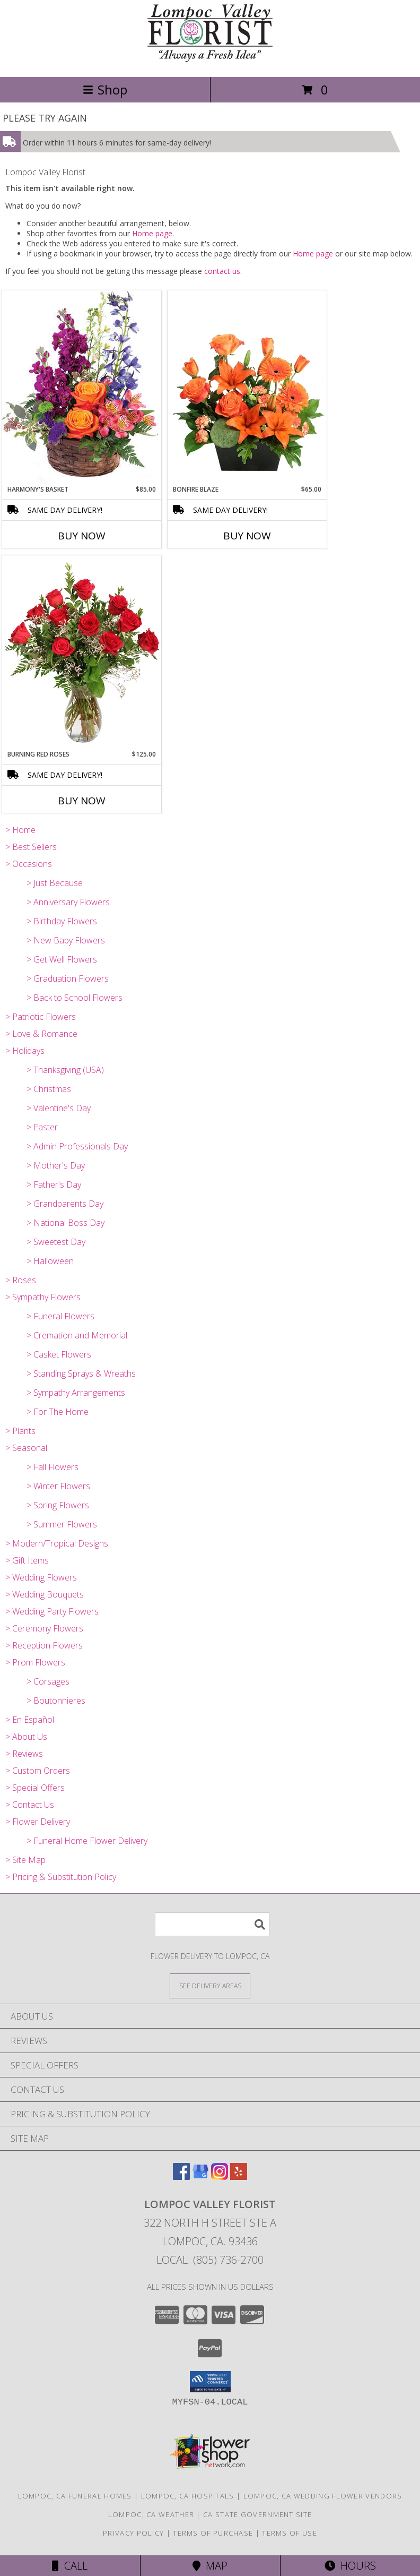  I want to click on > Valentine's Day, so click(59, 1108).